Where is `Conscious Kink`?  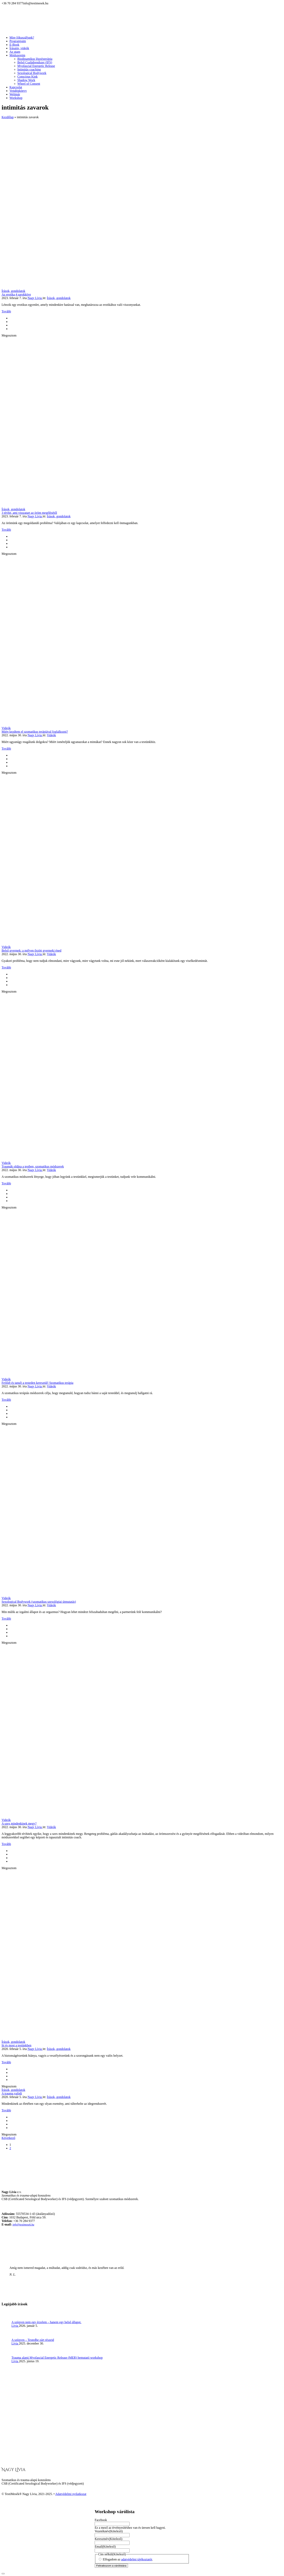
Conscious Kink is located at coordinates (27, 76).